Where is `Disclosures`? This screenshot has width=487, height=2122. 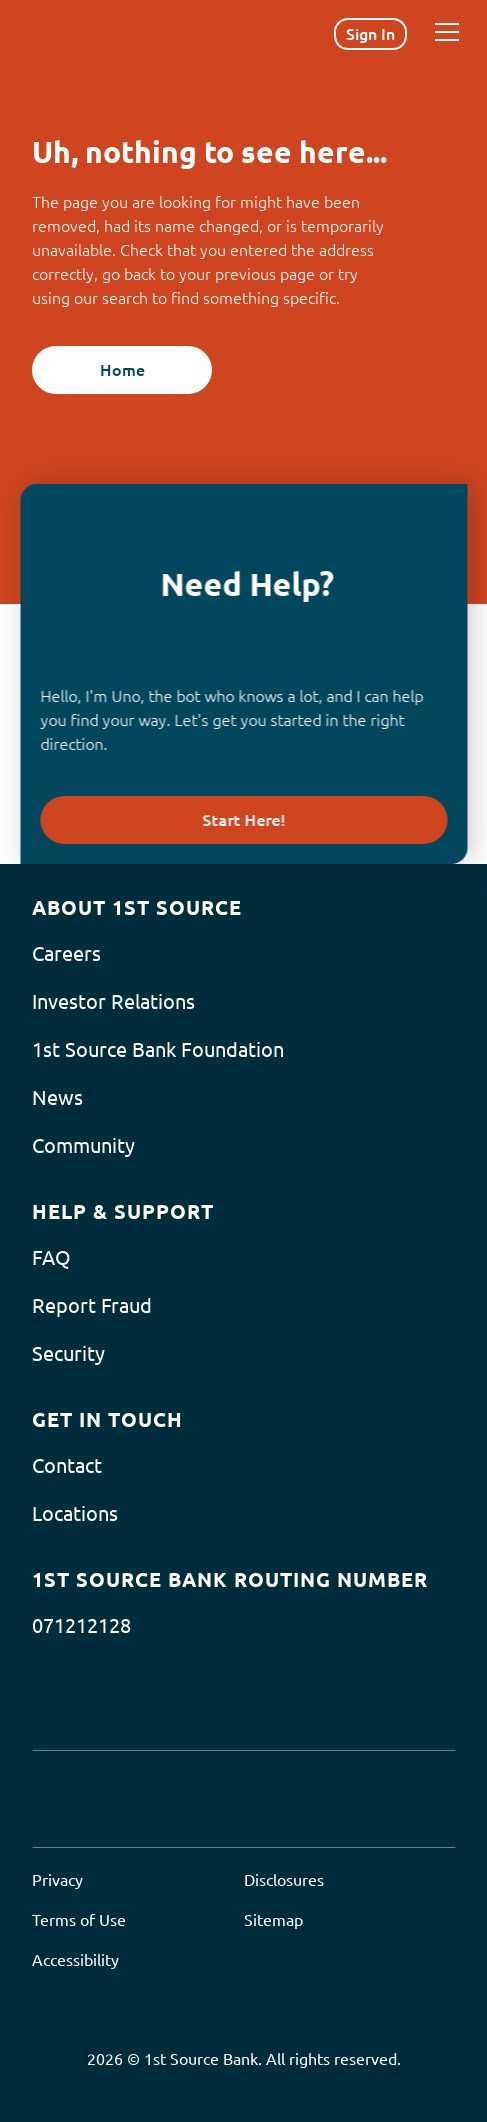
Disclosures is located at coordinates (284, 1880).